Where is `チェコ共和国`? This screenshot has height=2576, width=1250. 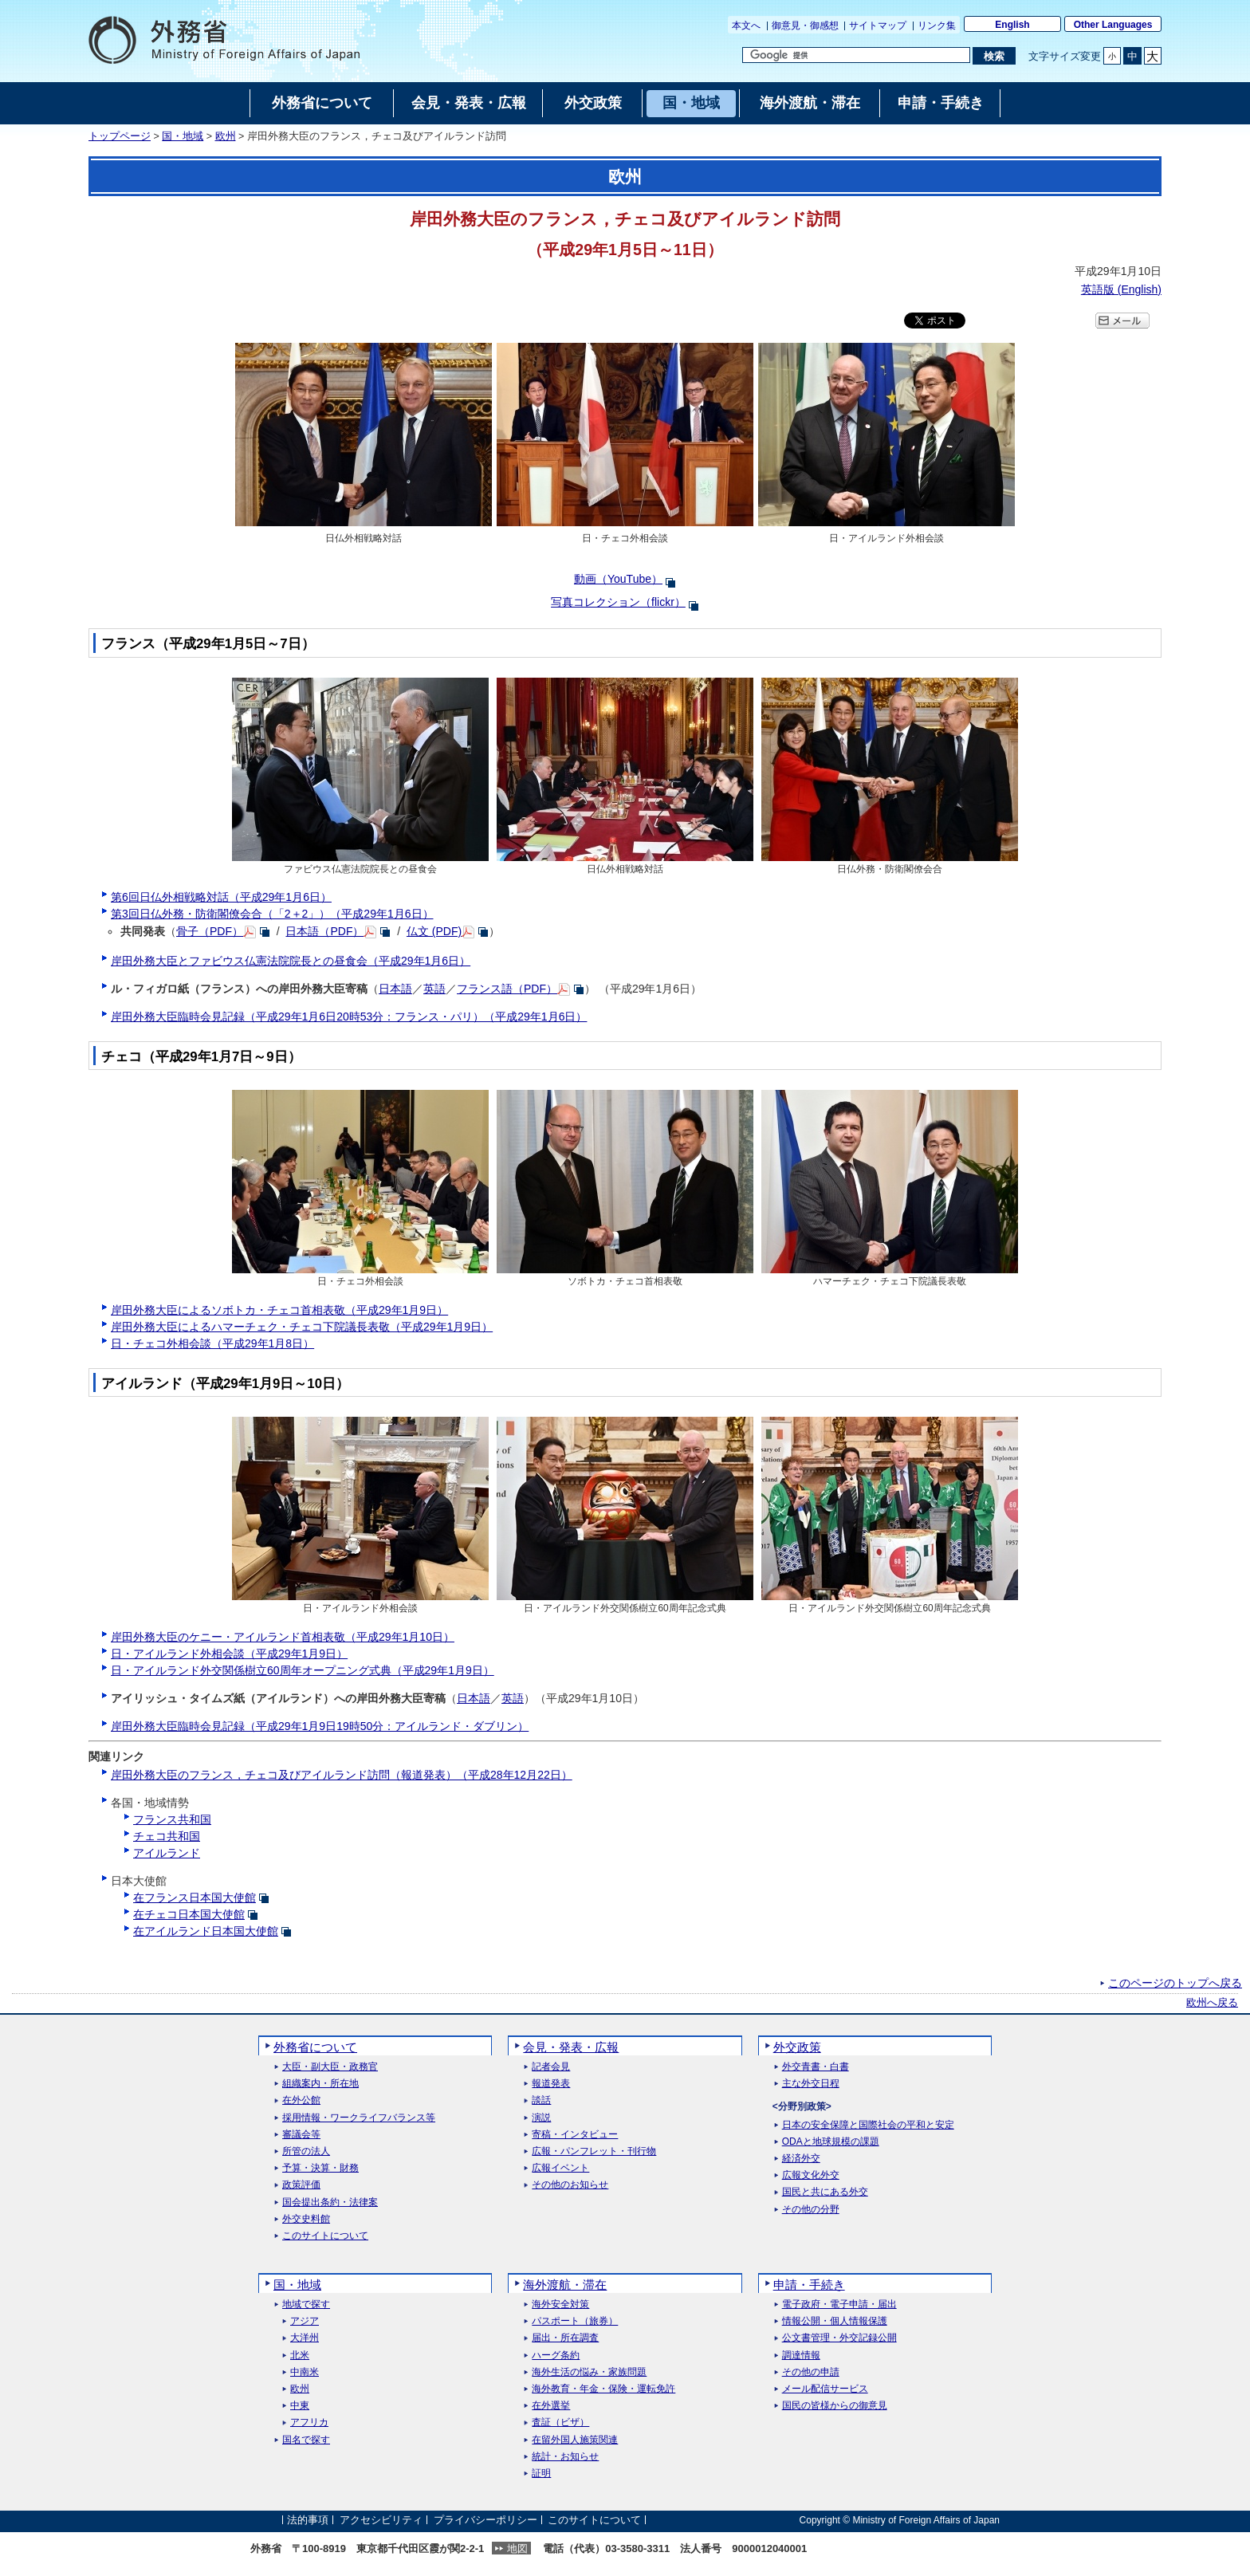 チェコ共和国 is located at coordinates (166, 1836).